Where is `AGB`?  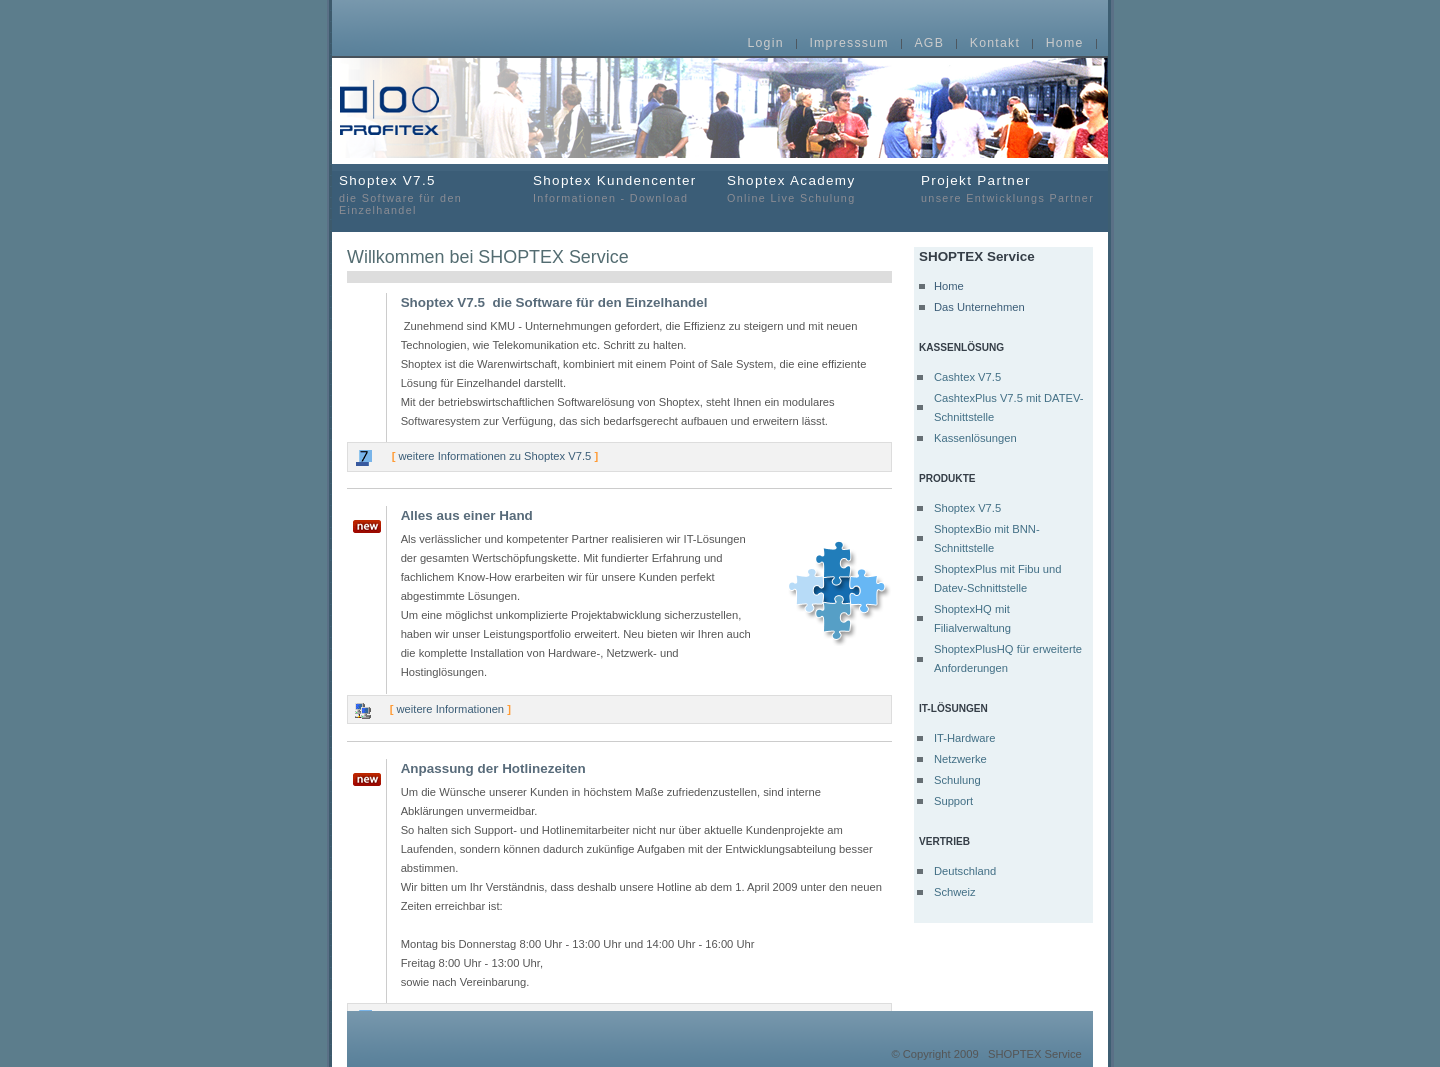 AGB is located at coordinates (929, 44).